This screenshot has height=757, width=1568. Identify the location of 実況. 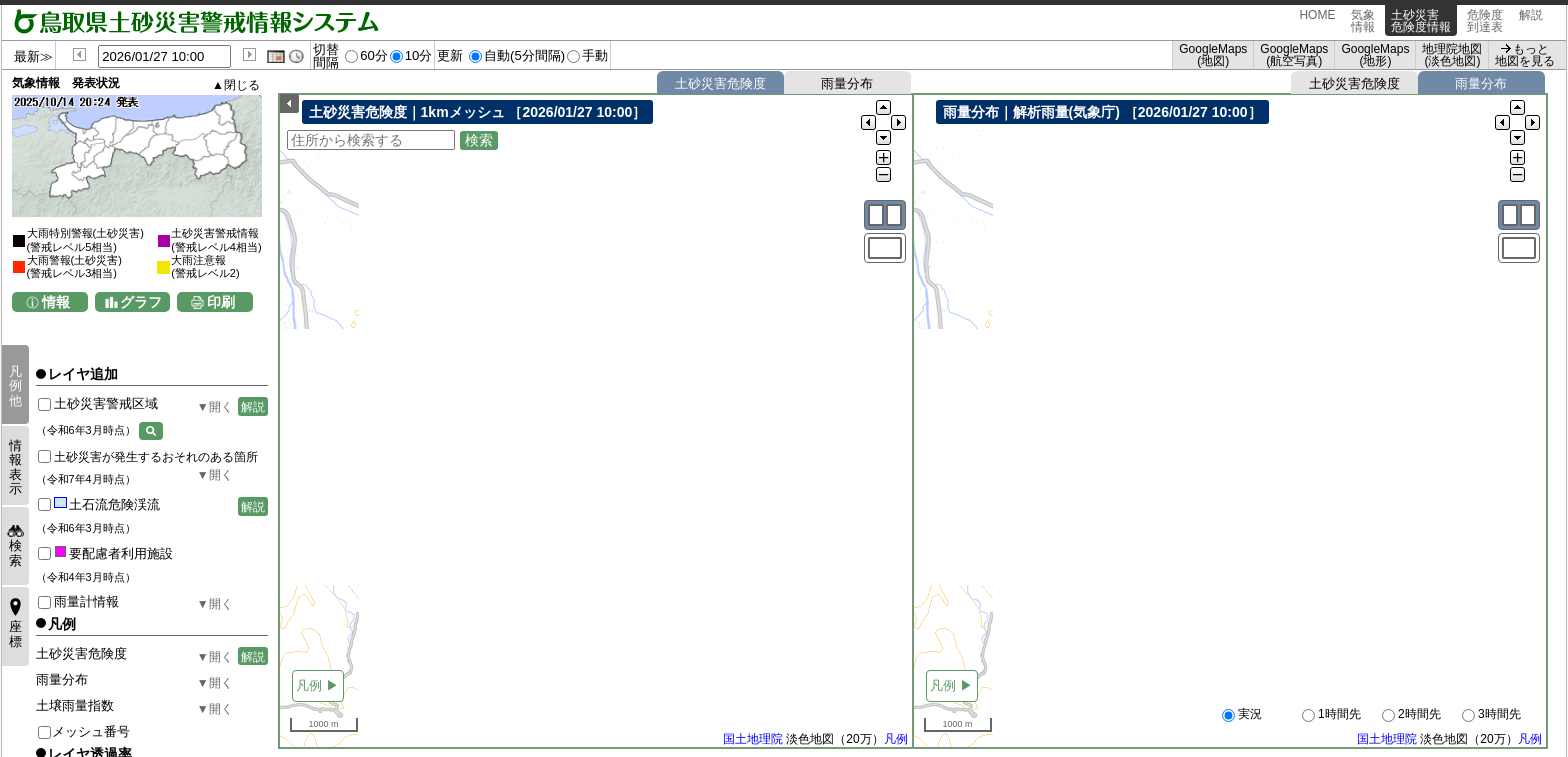
(1242, 715).